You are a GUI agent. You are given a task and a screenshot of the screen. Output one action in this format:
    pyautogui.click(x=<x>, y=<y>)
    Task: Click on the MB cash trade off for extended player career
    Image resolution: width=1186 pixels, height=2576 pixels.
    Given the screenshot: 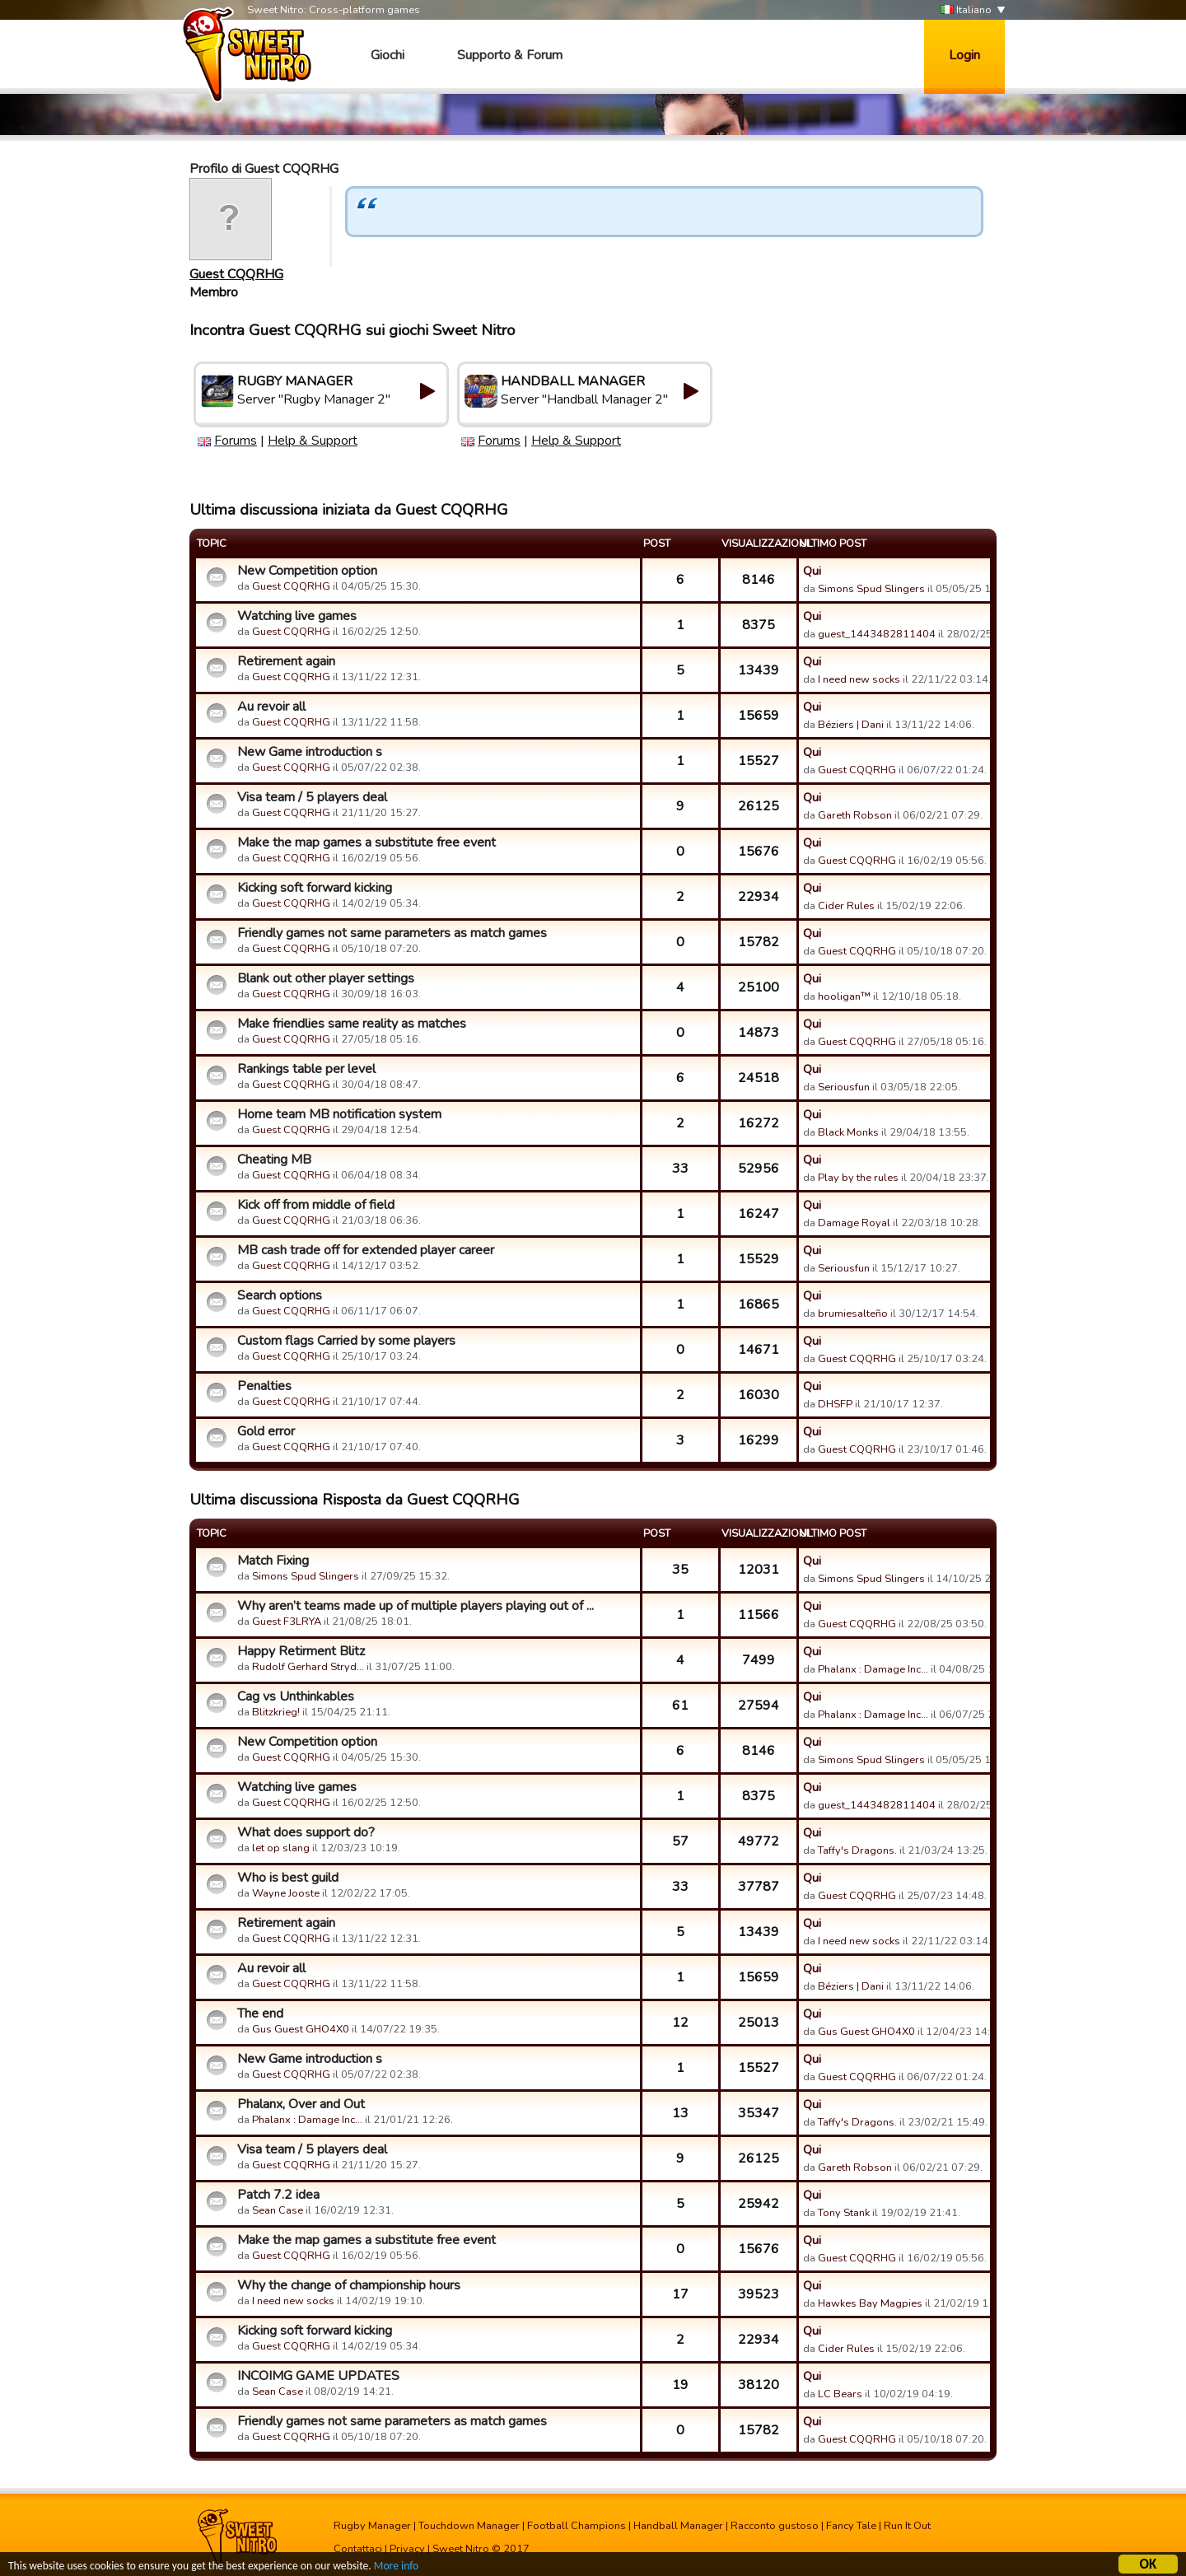 What is the action you would take?
    pyautogui.click(x=365, y=1250)
    